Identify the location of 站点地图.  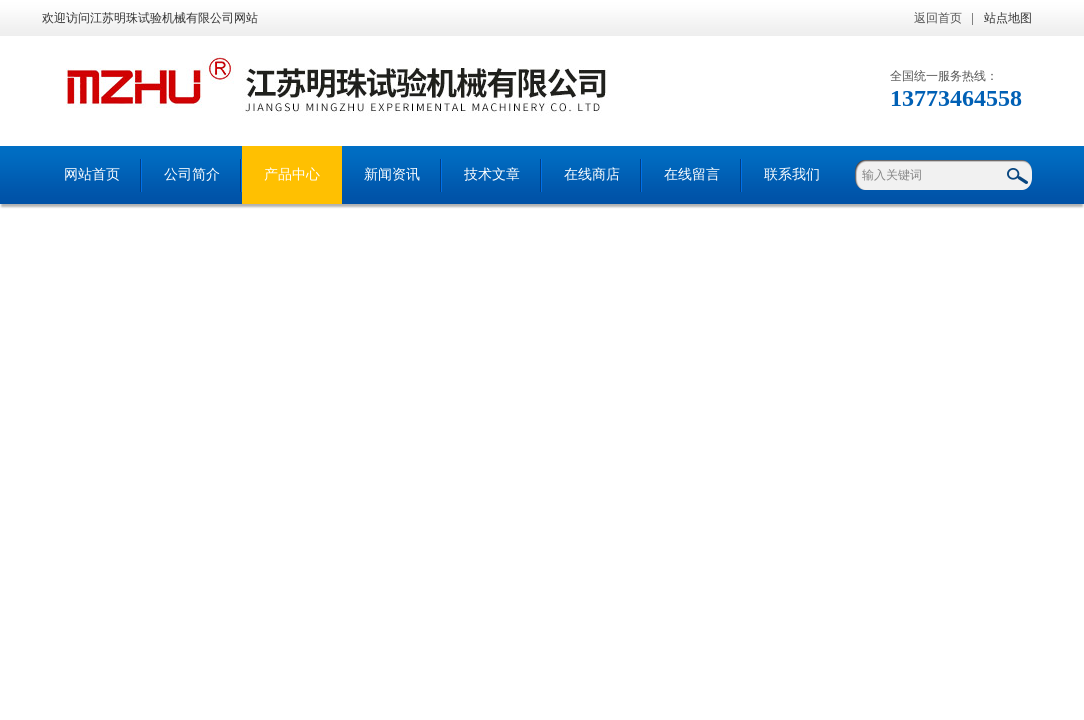
(1008, 18).